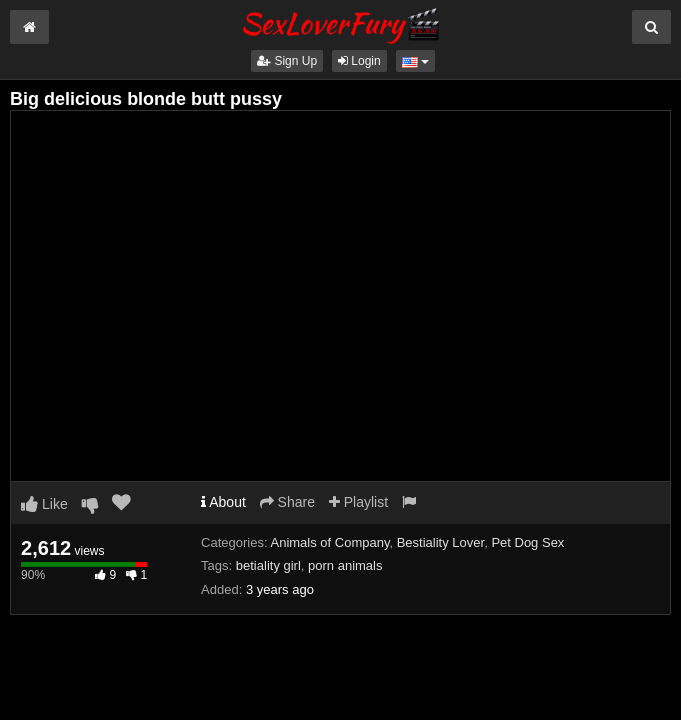  I want to click on Sign Up, so click(287, 61).